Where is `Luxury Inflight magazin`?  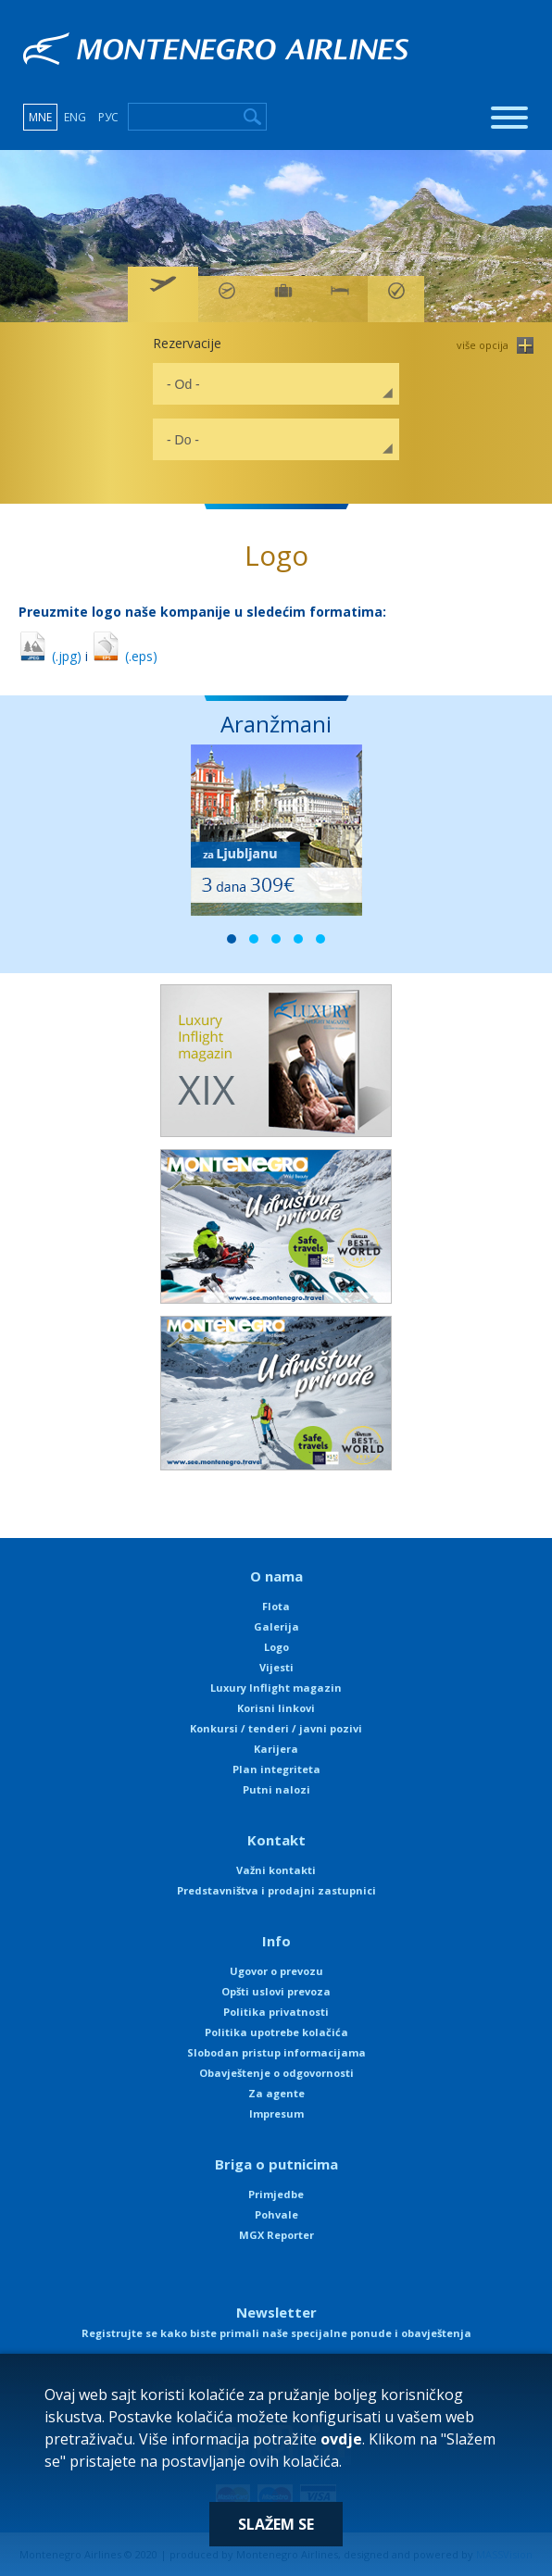 Luxury Inflight magazin is located at coordinates (276, 1687).